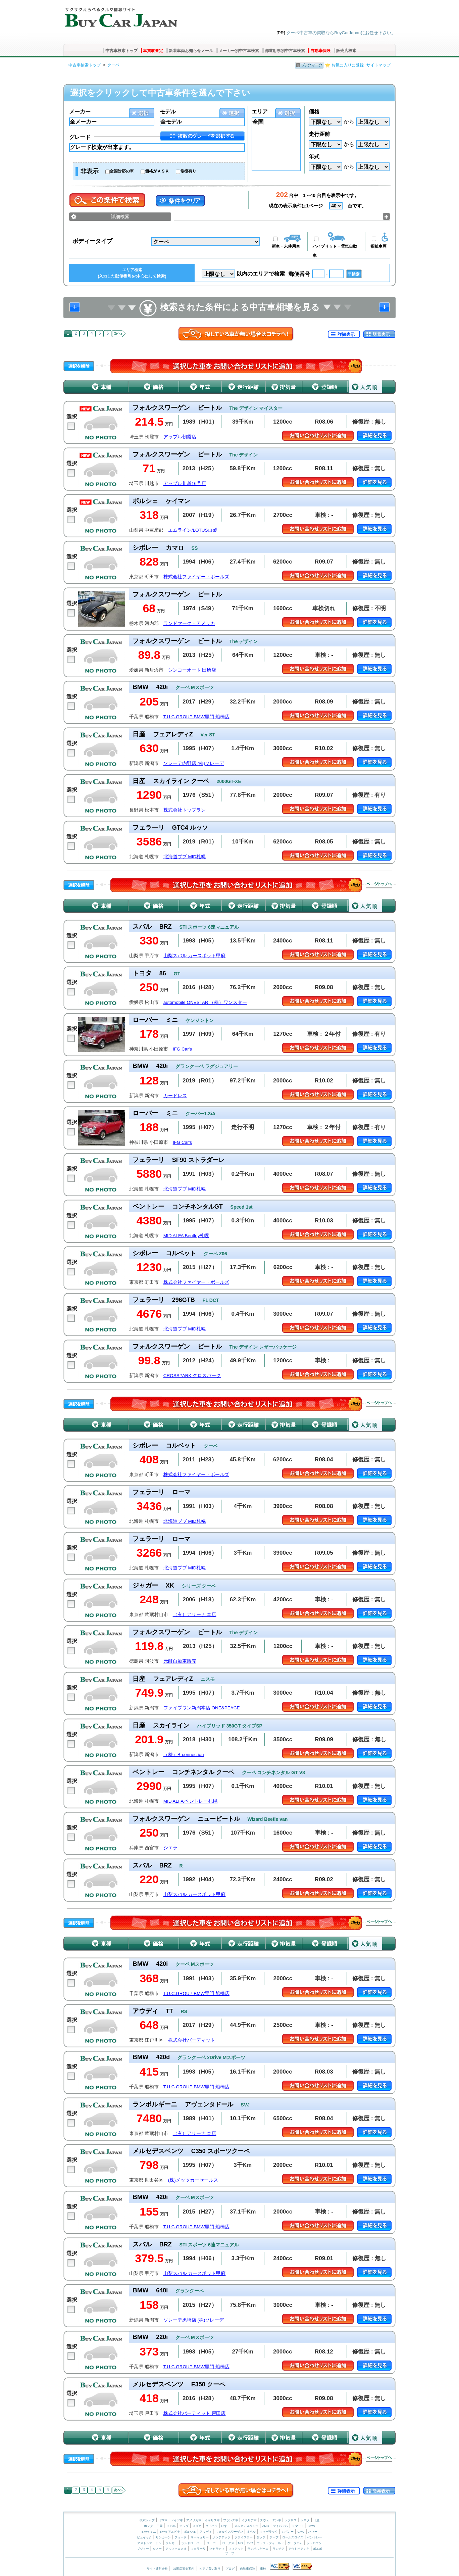 The height and width of the screenshot is (2576, 459). I want to click on ランボルギーニ, so click(257, 2548).